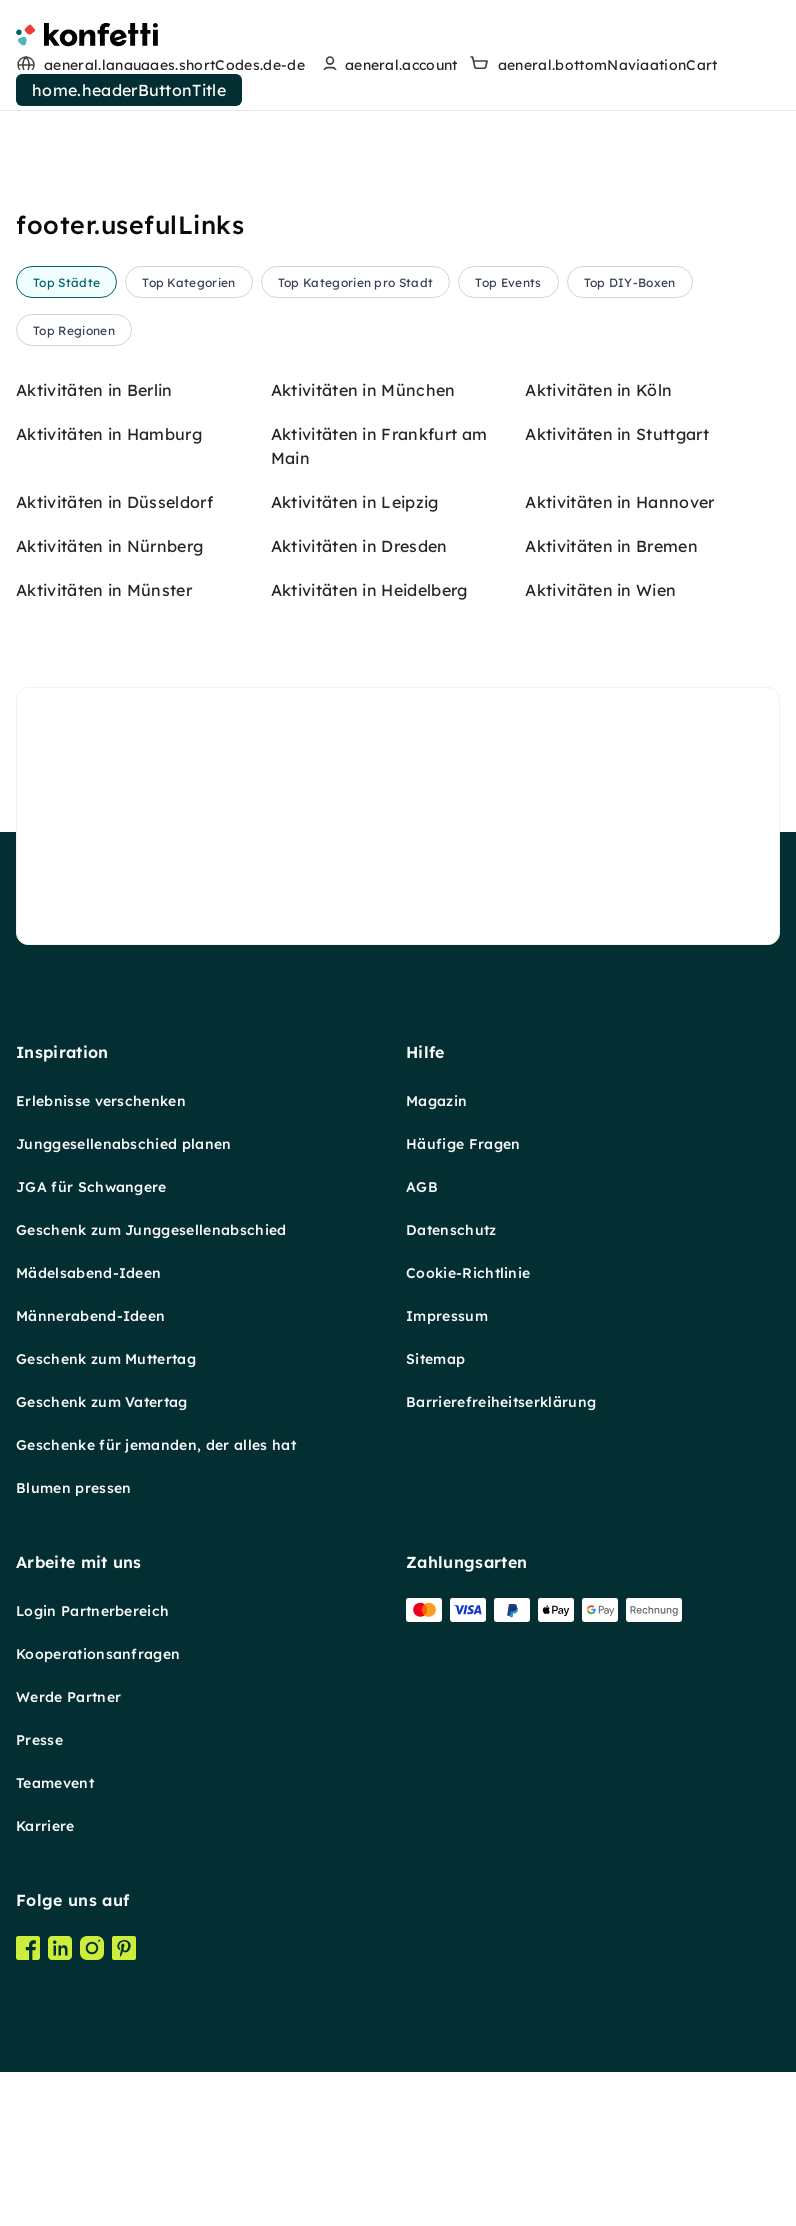 This screenshot has height=2226, width=796. Describe the element at coordinates (363, 1280) in the screenshot. I see `Aktivitäten in München` at that location.